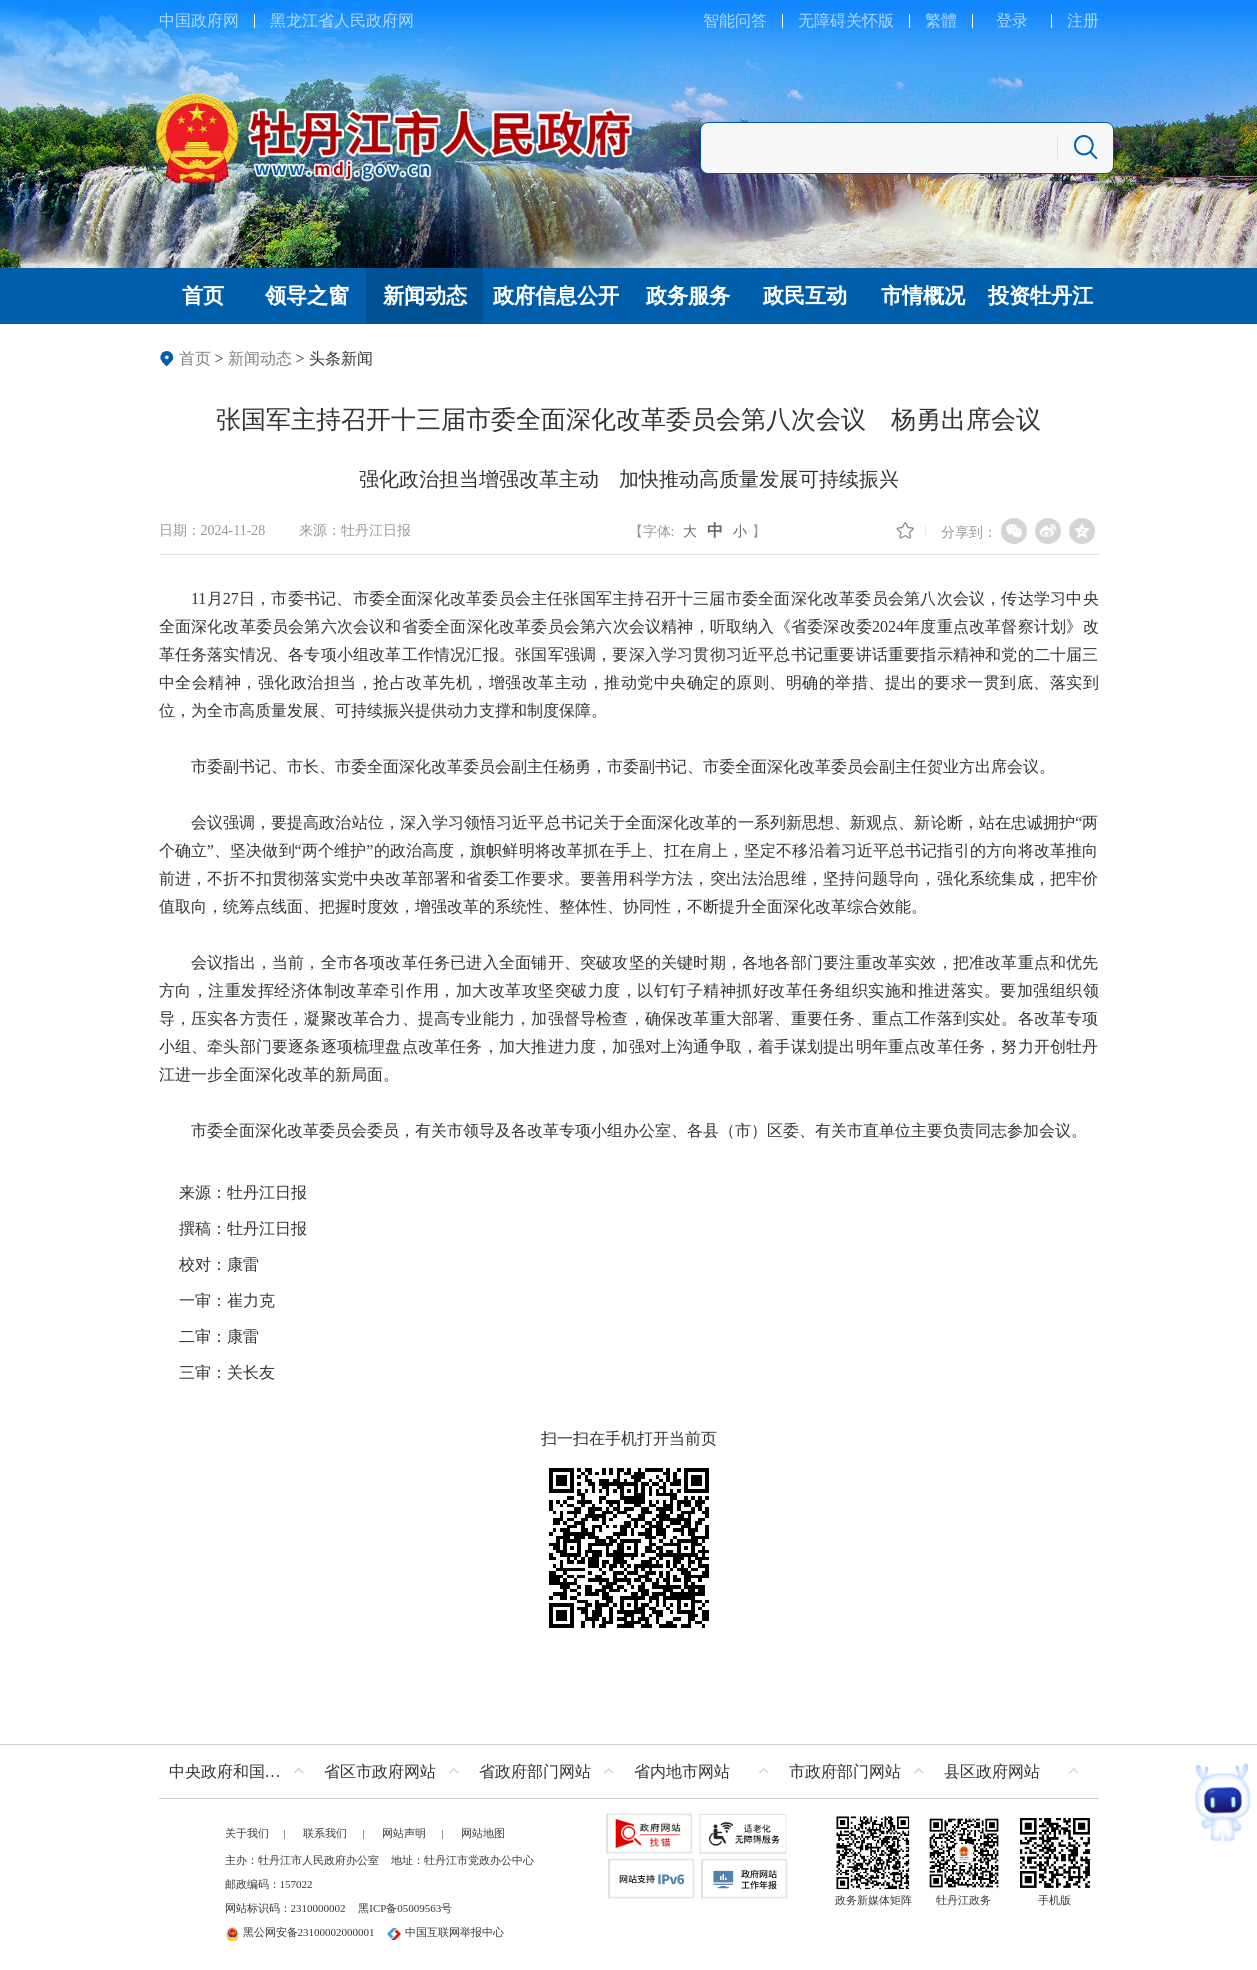 The image size is (1257, 1970). What do you see at coordinates (941, 20) in the screenshot?
I see `繁體` at bounding box center [941, 20].